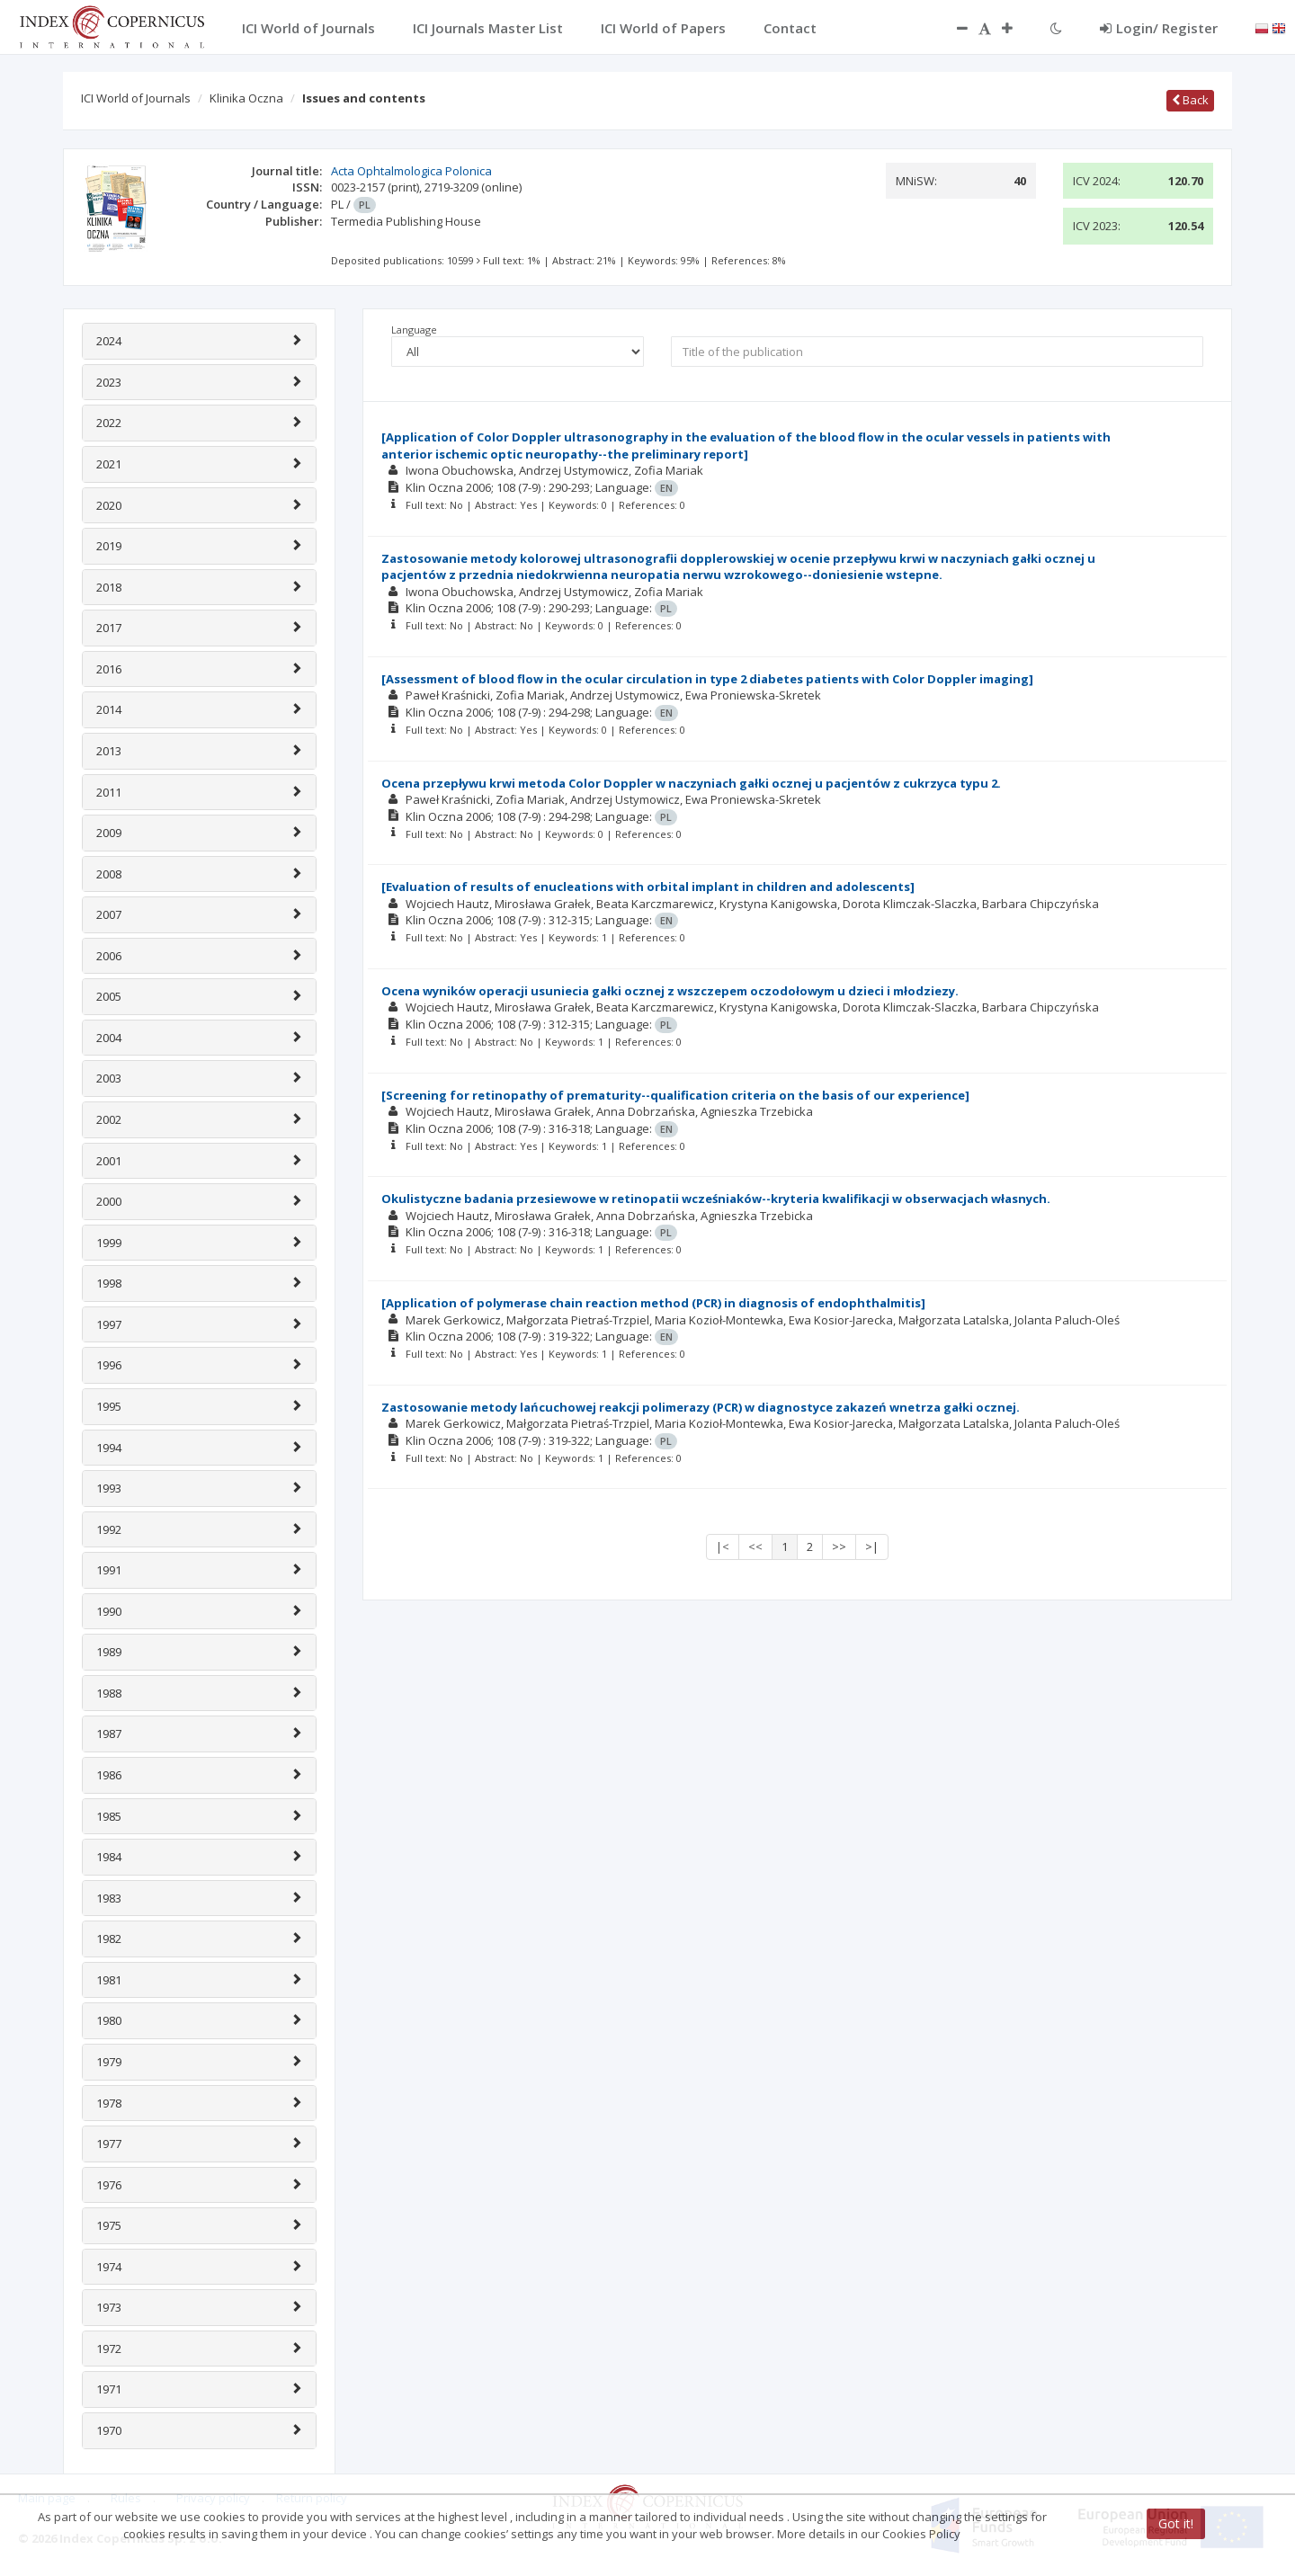 The height and width of the screenshot is (2576, 1295). What do you see at coordinates (1175, 2523) in the screenshot?
I see `Got it!` at bounding box center [1175, 2523].